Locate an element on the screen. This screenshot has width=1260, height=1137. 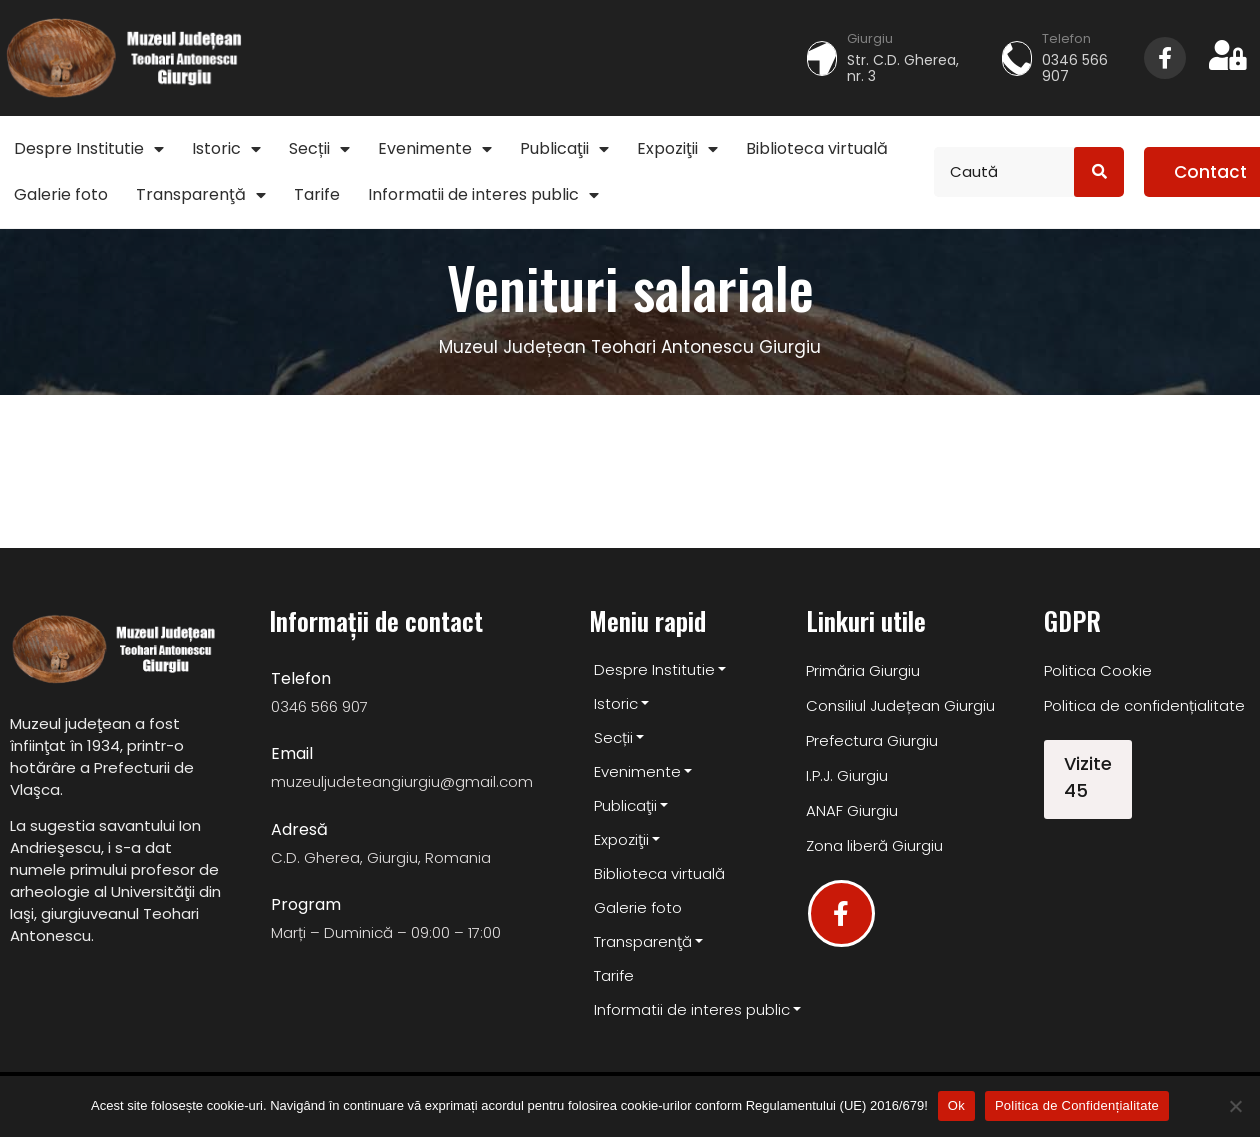
Evenimente is located at coordinates (435, 148).